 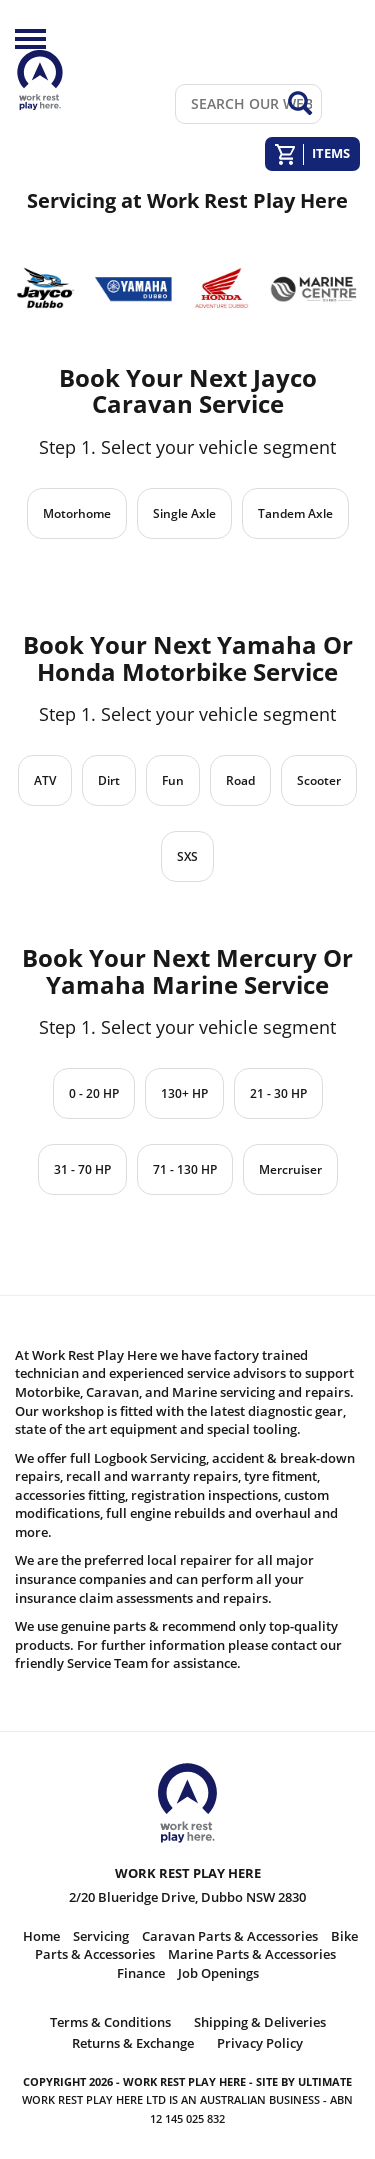 What do you see at coordinates (319, 780) in the screenshot?
I see `Scooter` at bounding box center [319, 780].